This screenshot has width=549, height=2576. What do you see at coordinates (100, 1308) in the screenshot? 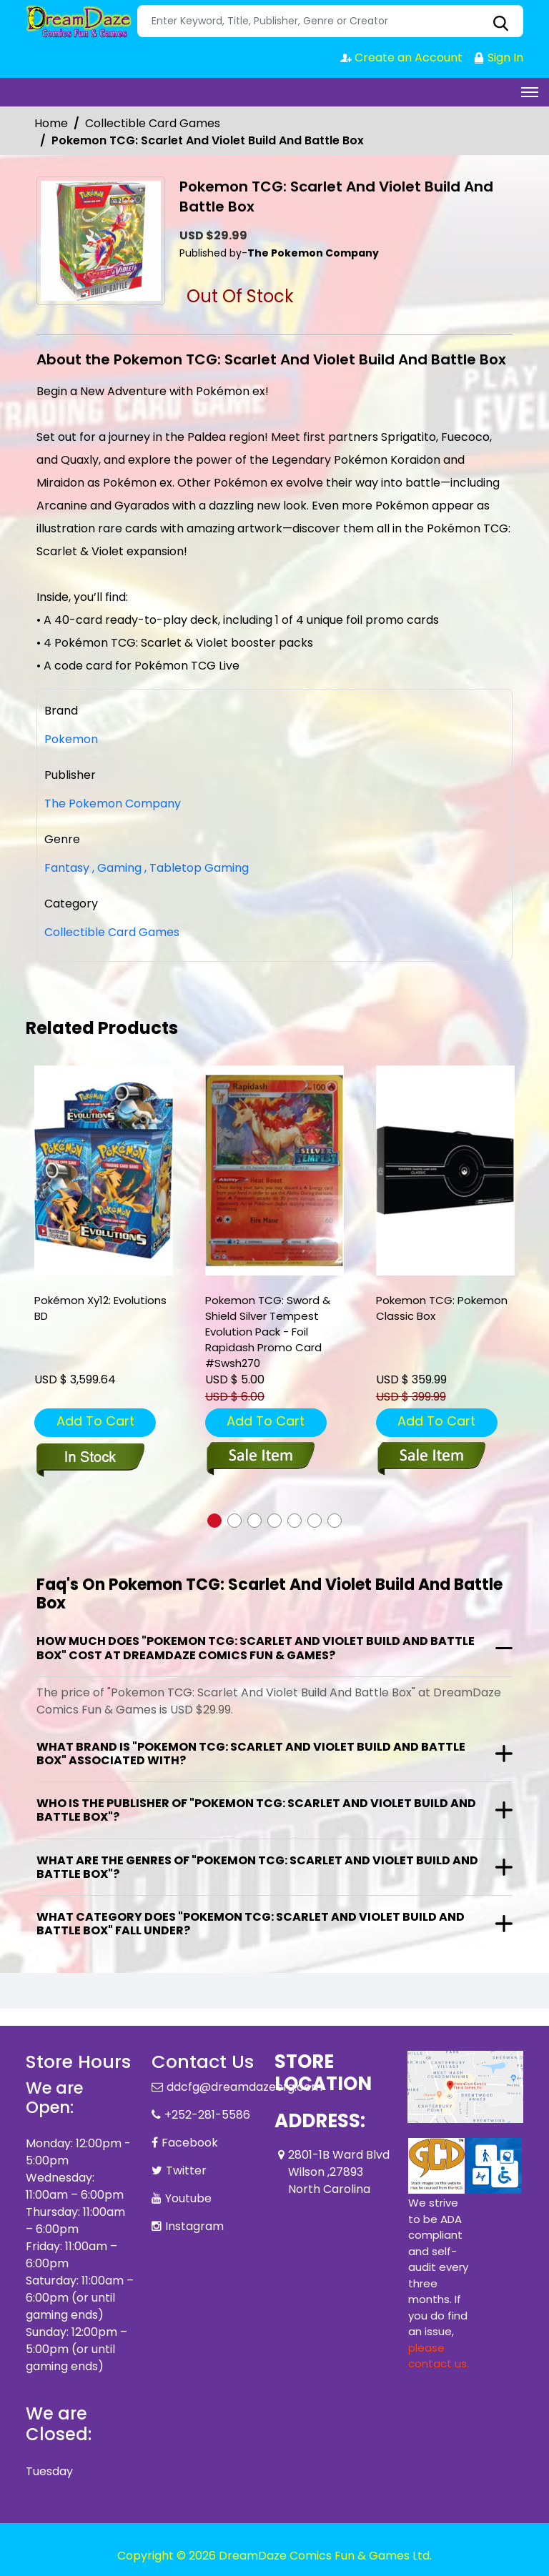
I see `Pokémon Xy12: Evolutions BD [pkm-xy12-evolutions-bd]` at bounding box center [100, 1308].